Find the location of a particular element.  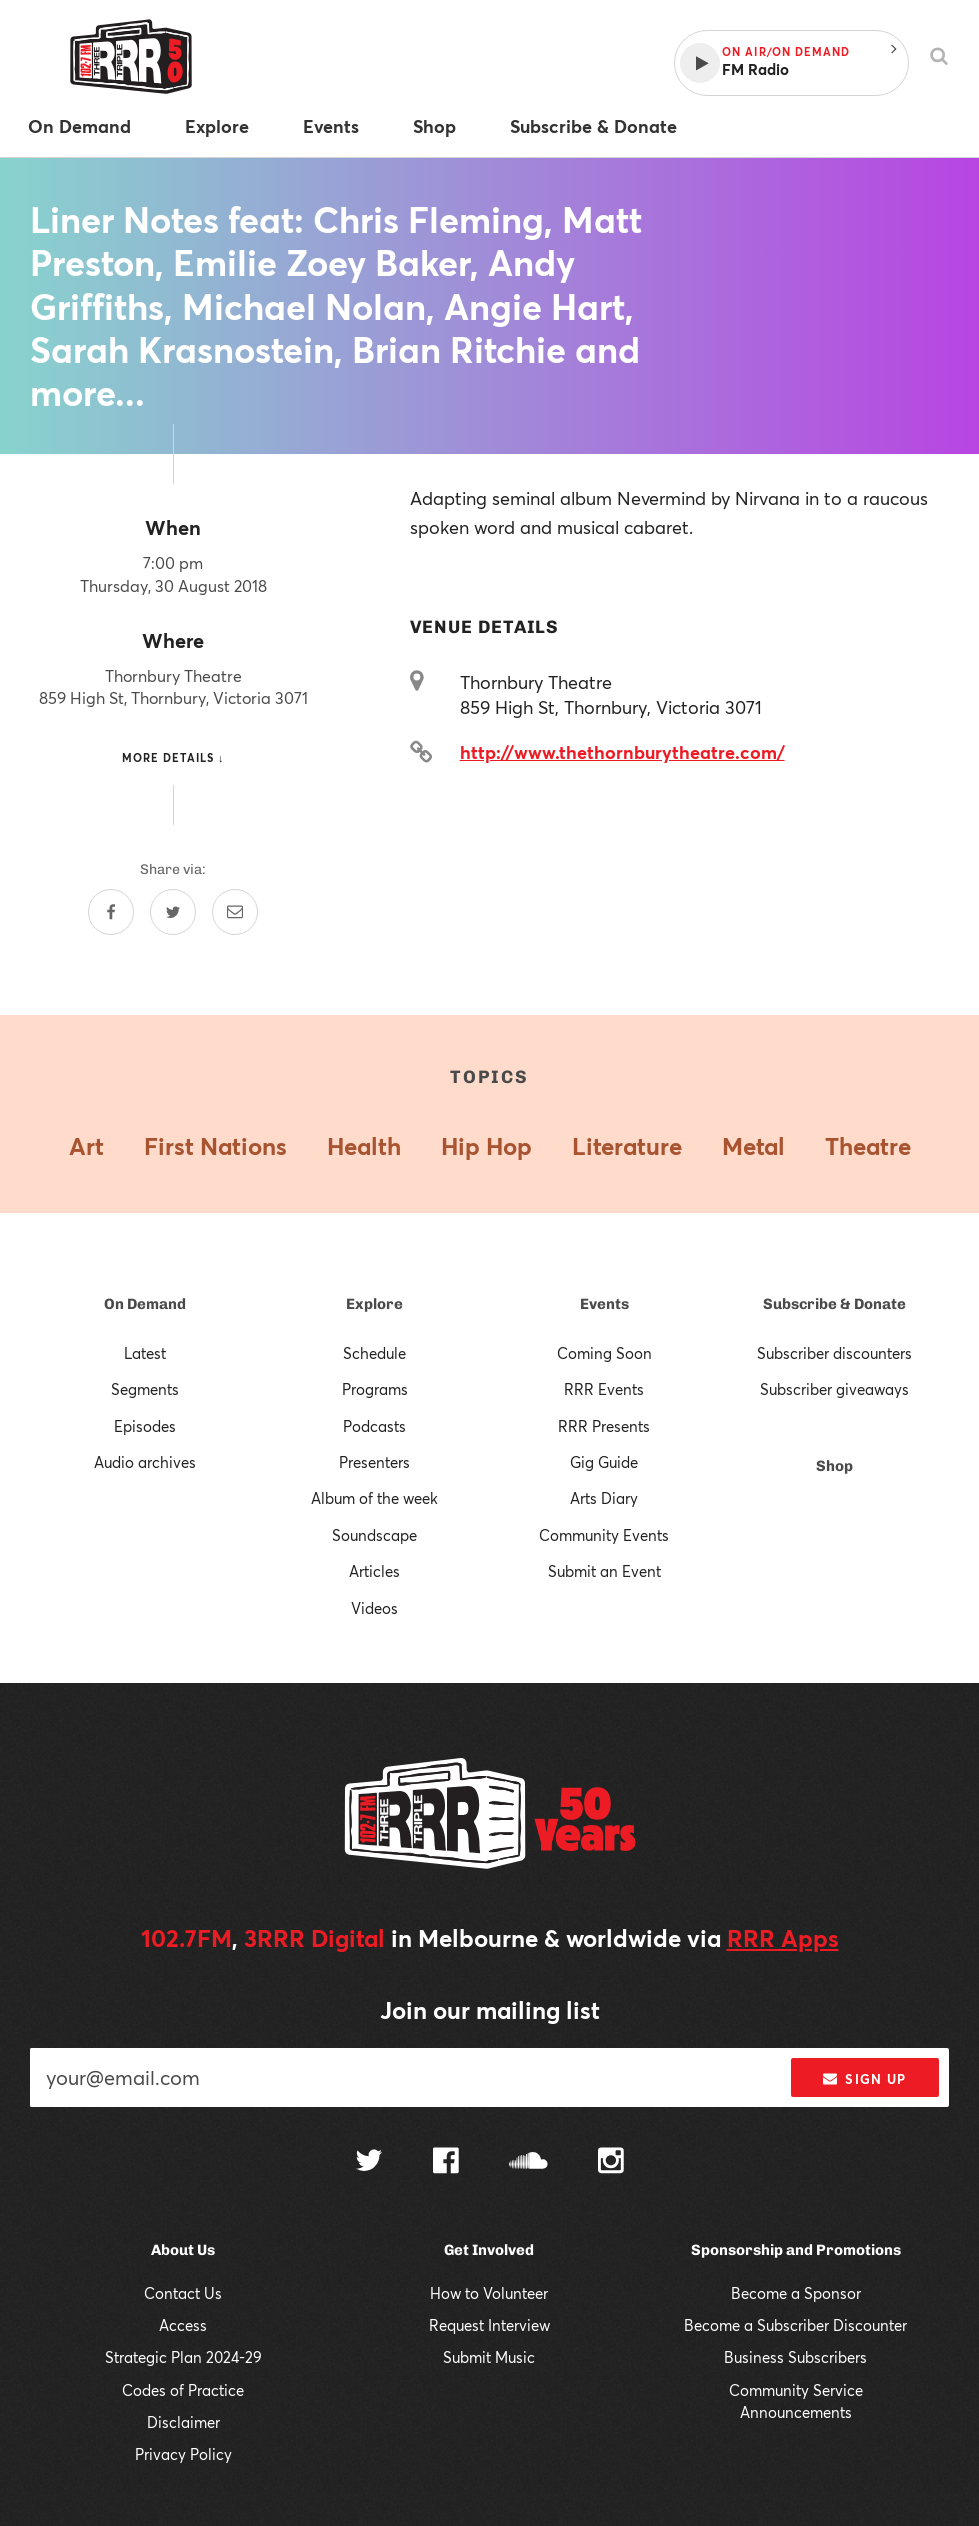

Sponsorship and Promotions is located at coordinates (796, 2250).